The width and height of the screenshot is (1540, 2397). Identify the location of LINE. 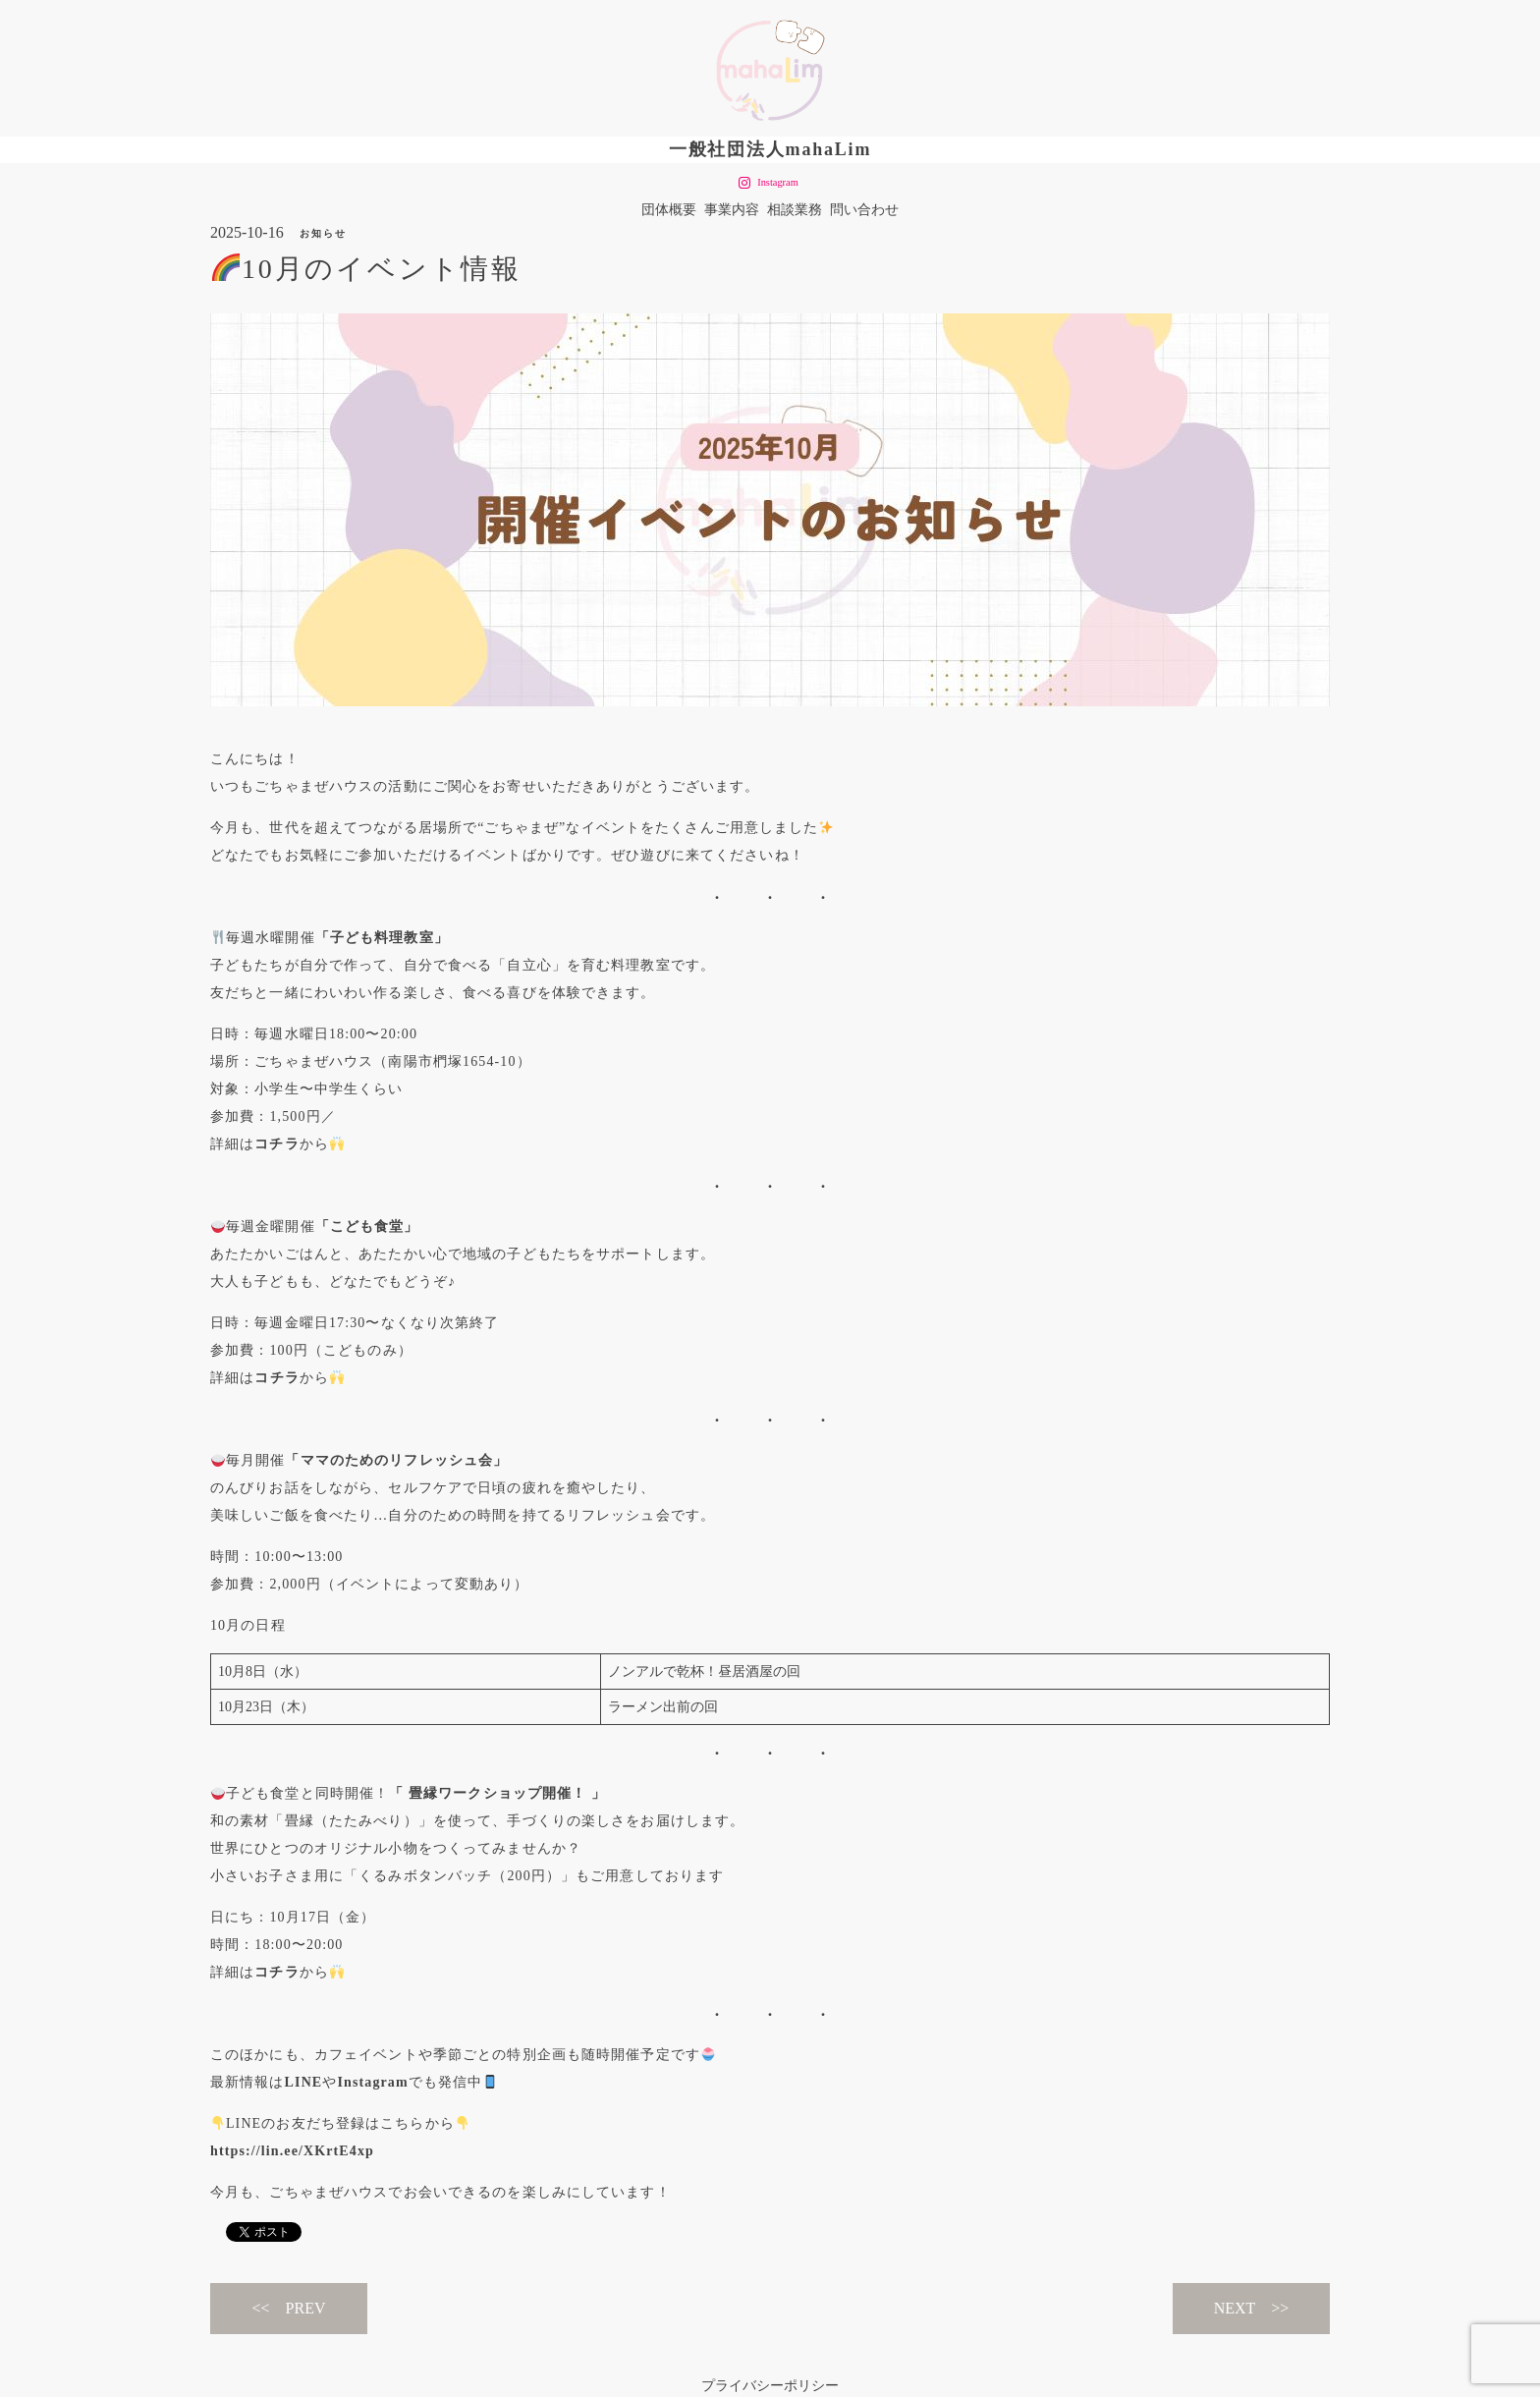
(304, 2082).